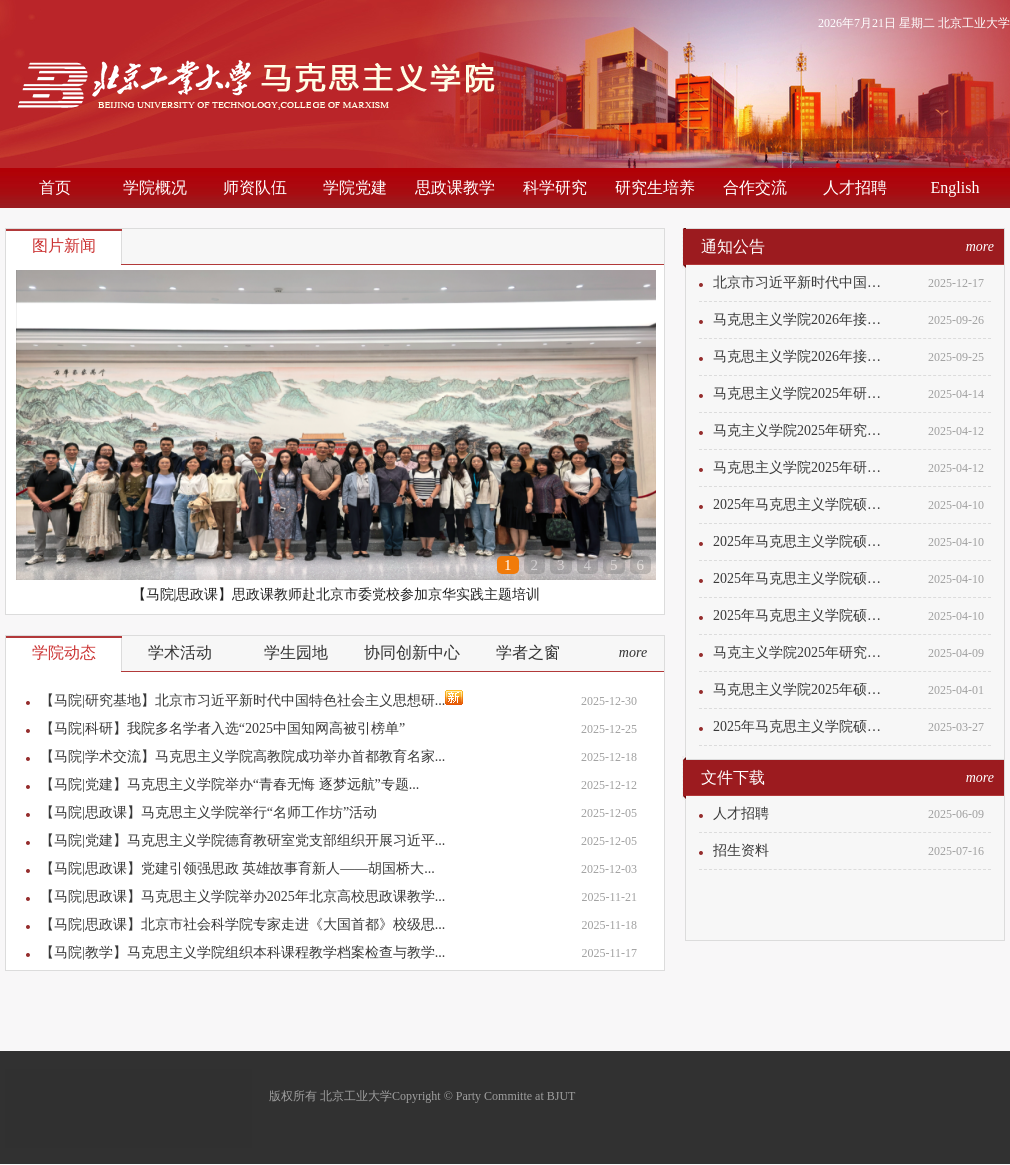  I want to click on 招生资料, so click(741, 850).